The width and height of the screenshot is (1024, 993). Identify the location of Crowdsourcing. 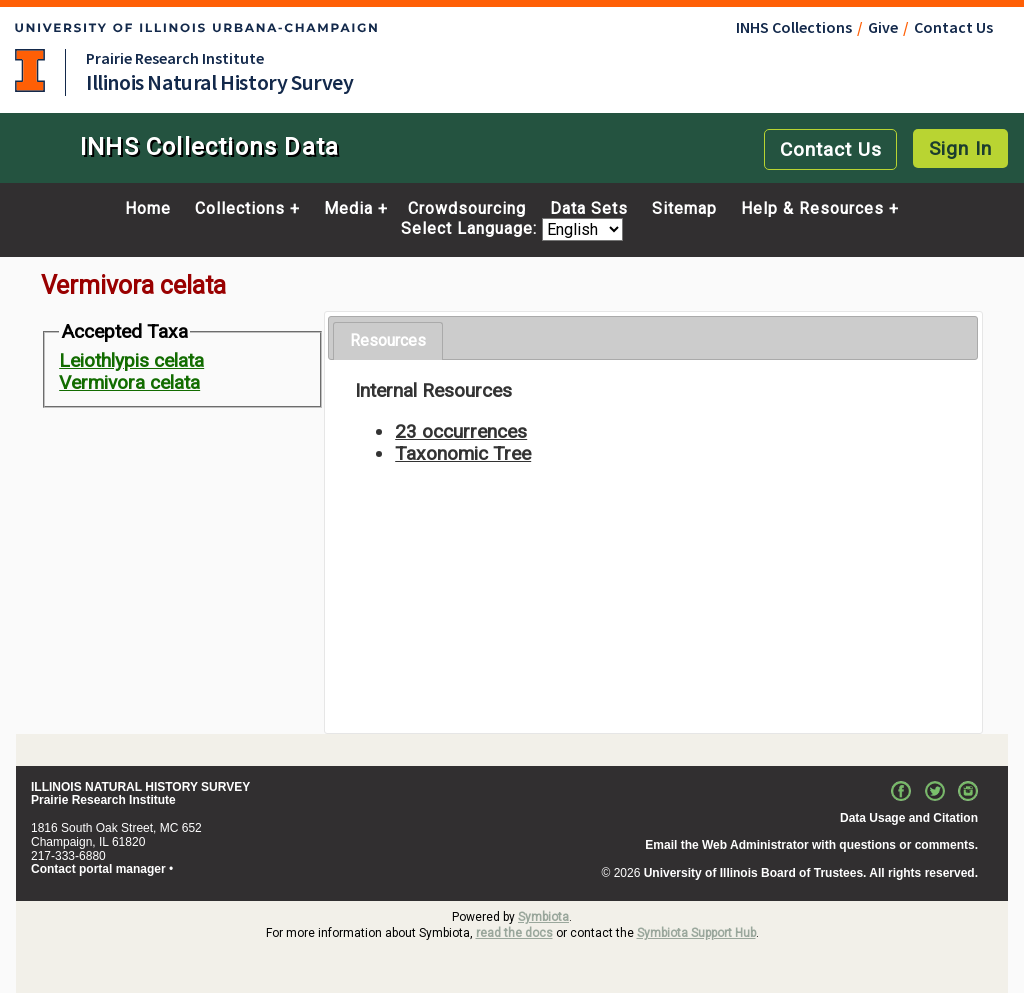
(467, 209).